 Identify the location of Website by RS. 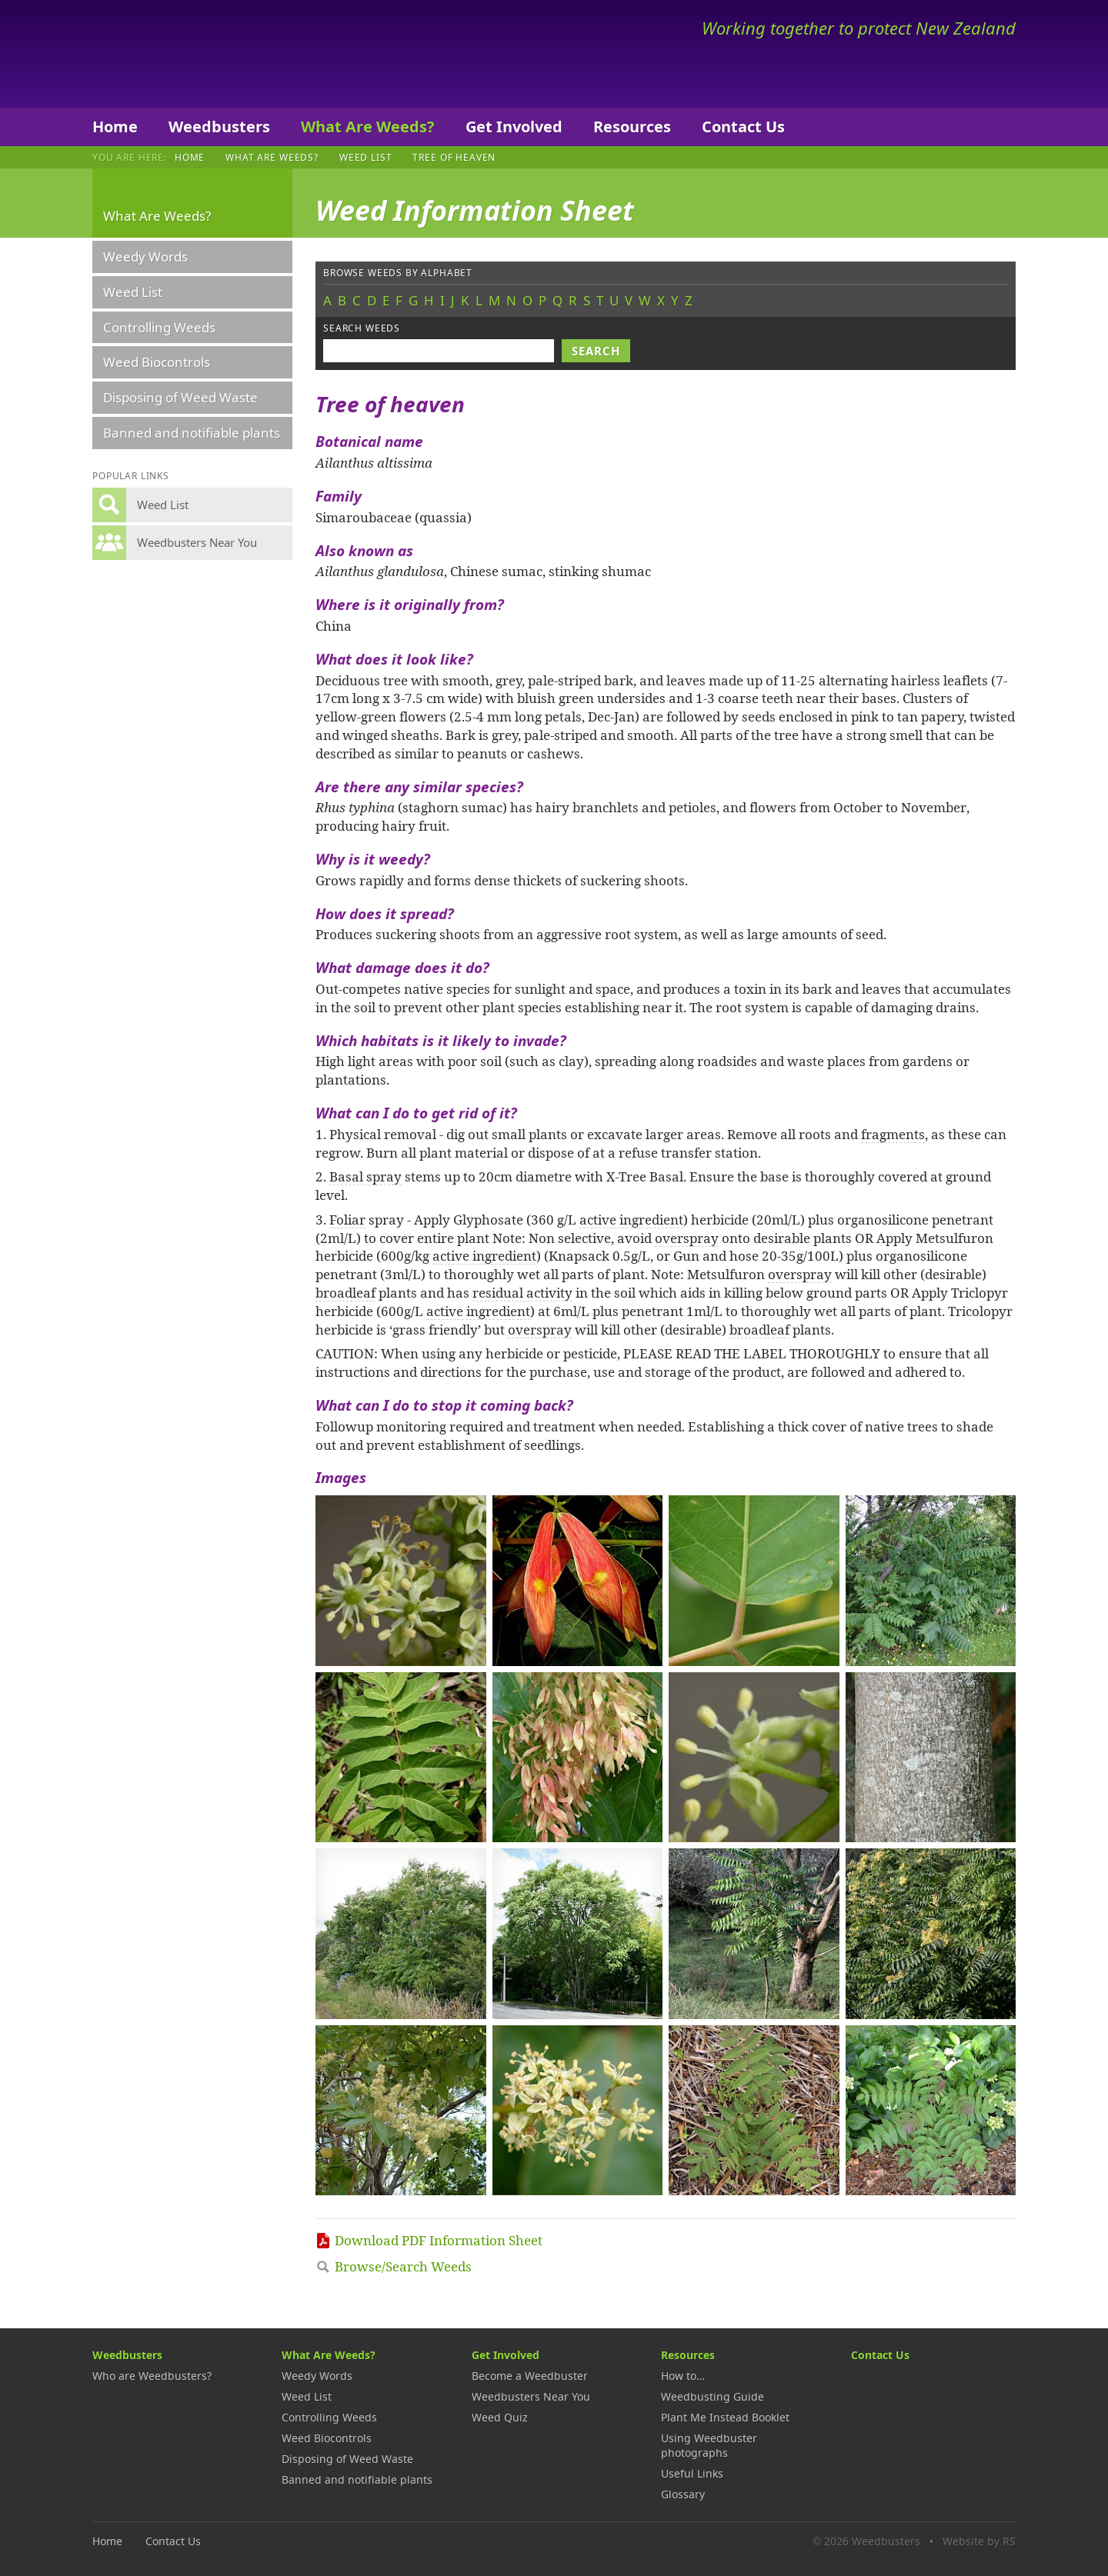
(979, 2541).